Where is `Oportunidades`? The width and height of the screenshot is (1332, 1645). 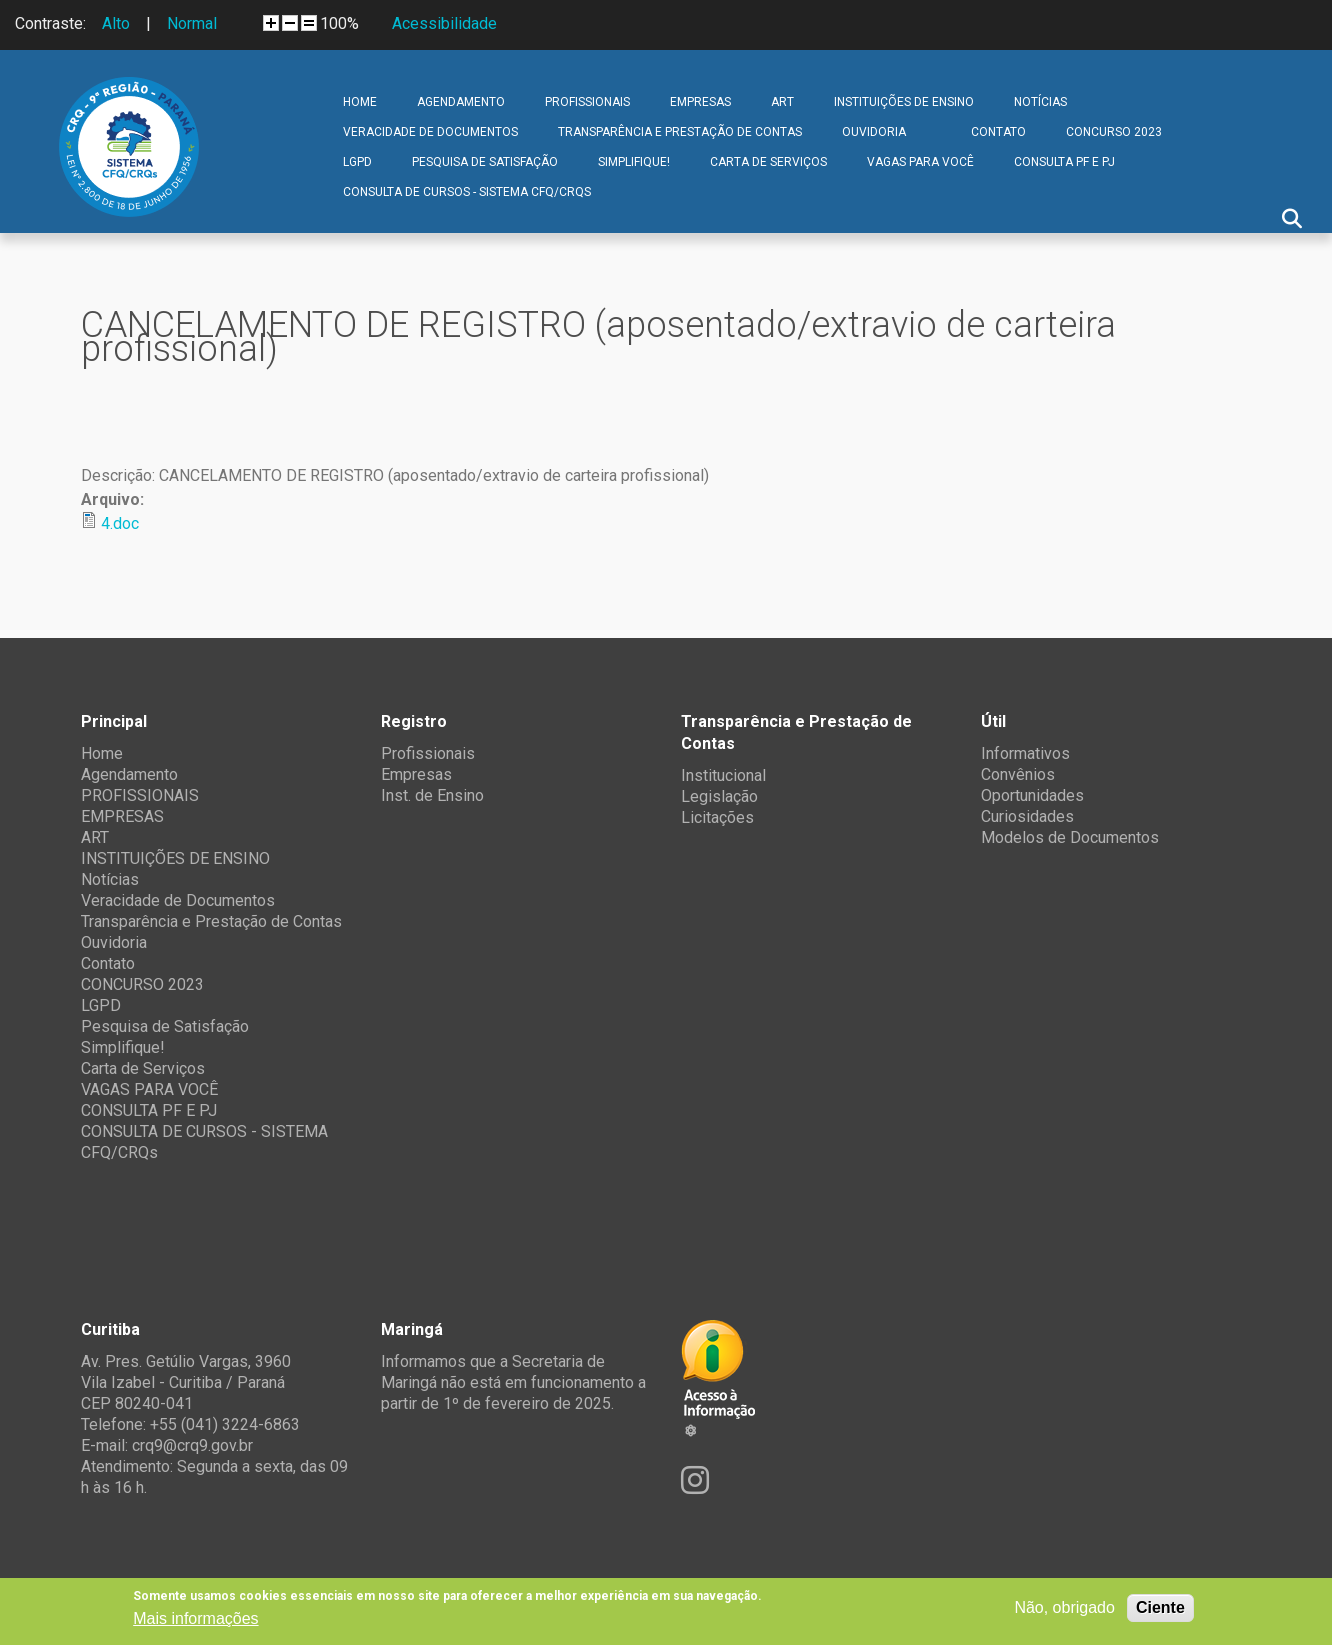 Oportunidades is located at coordinates (1032, 795).